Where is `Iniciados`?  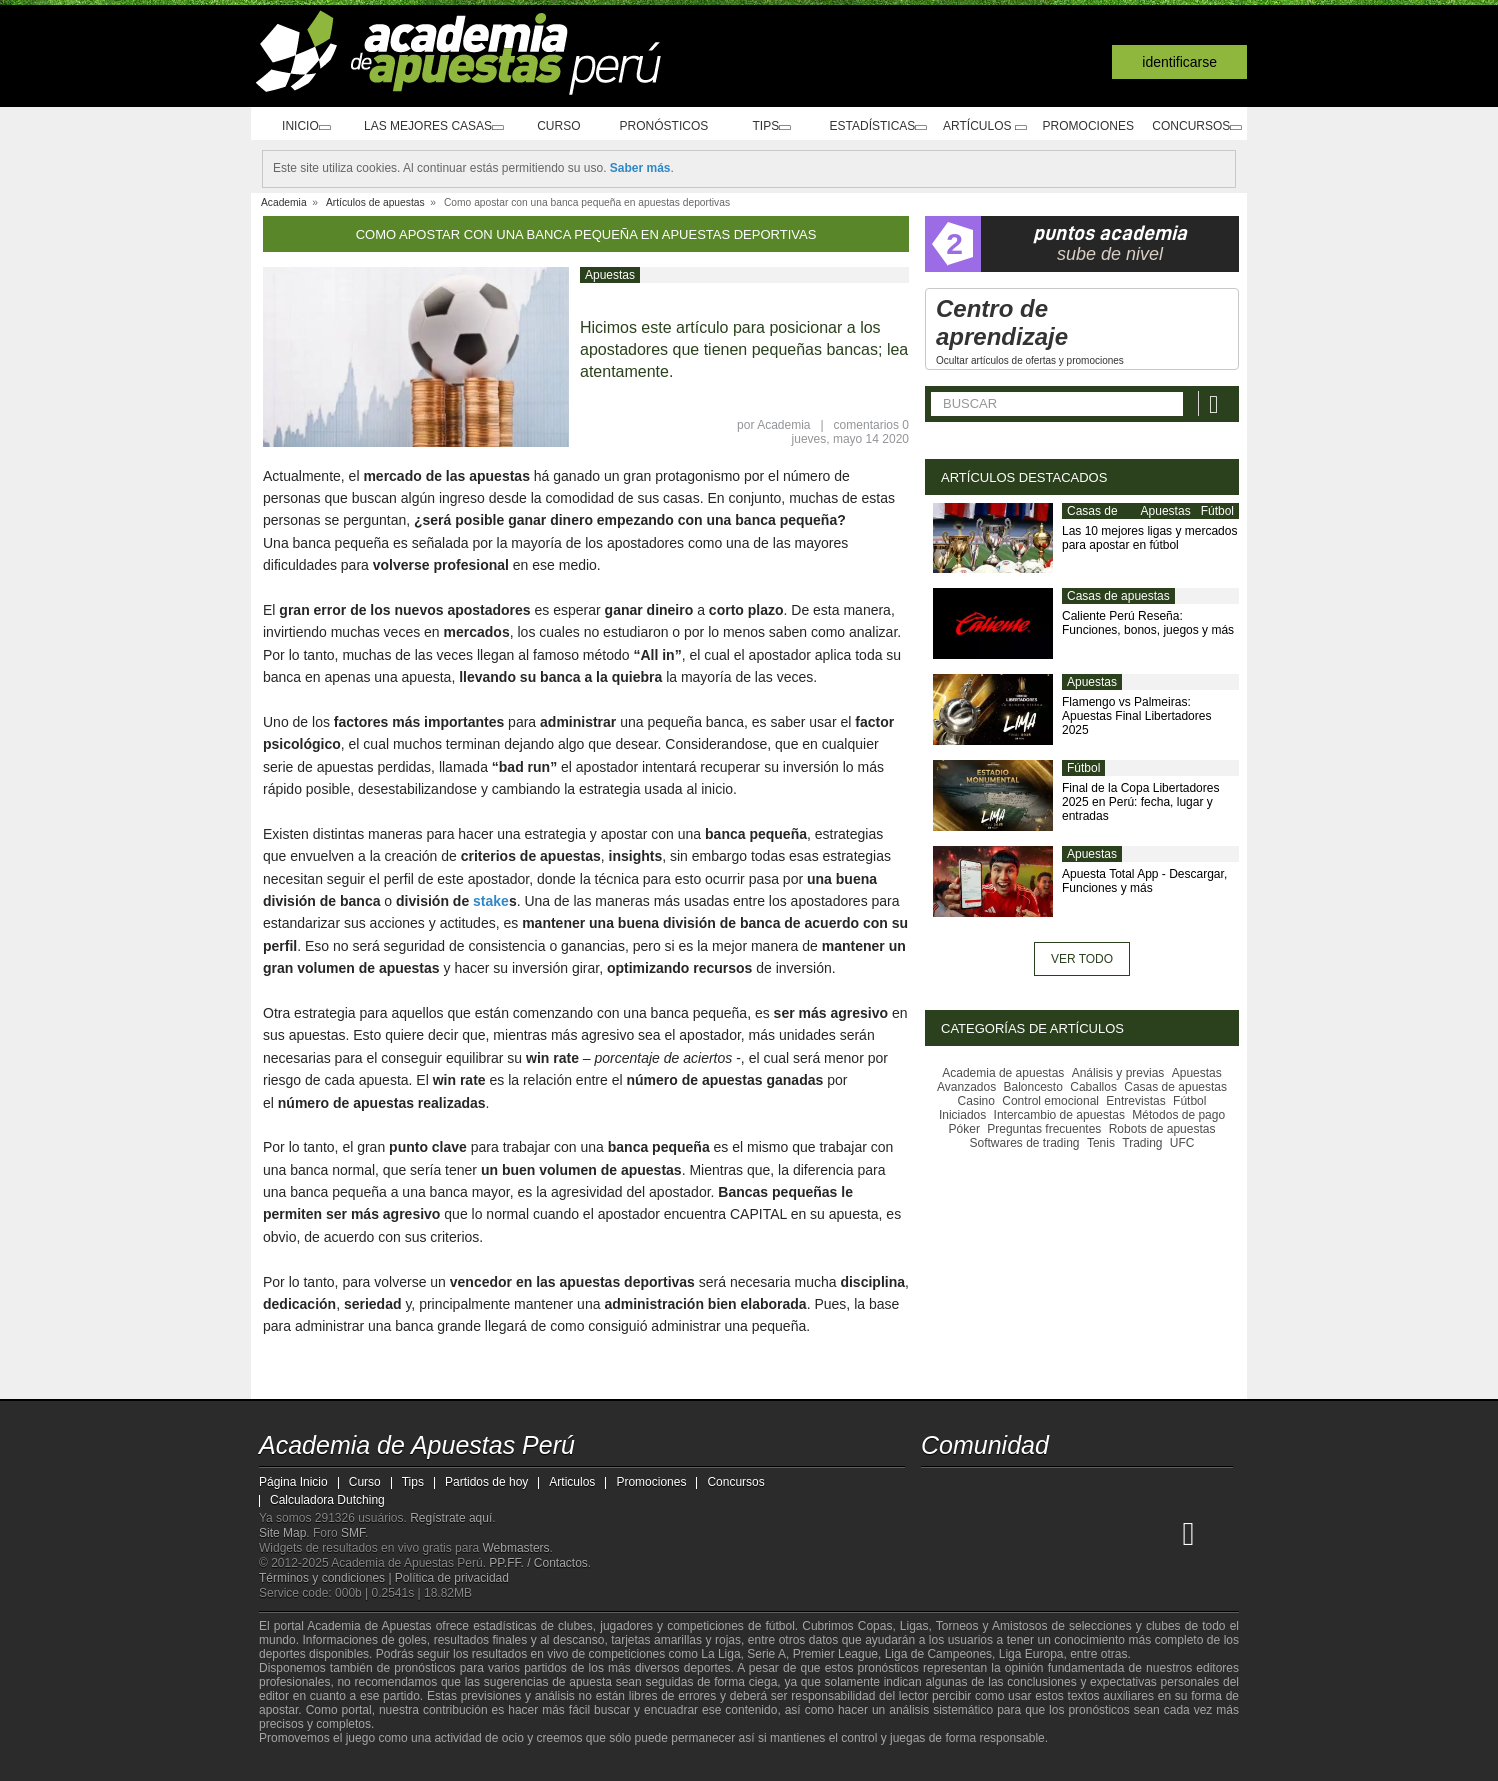
Iniciados is located at coordinates (962, 1115).